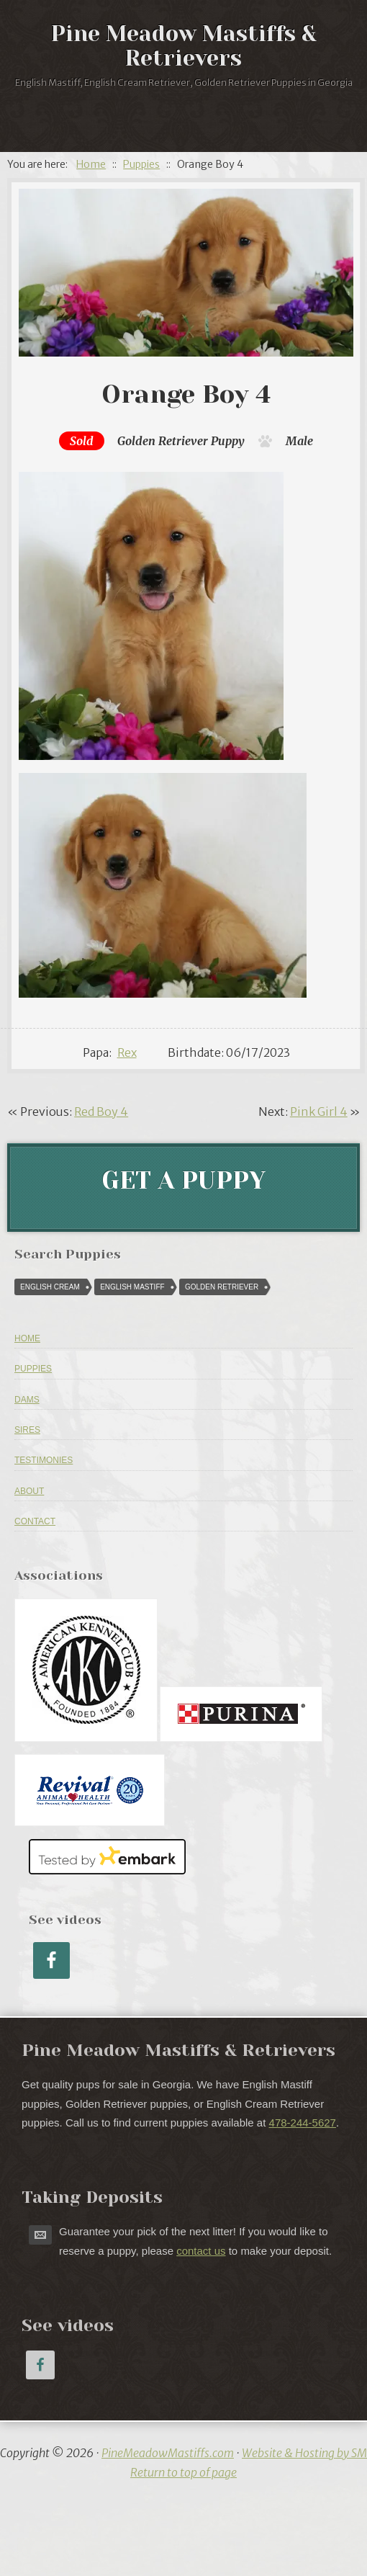  Describe the element at coordinates (82, 441) in the screenshot. I see `Sold` at that location.